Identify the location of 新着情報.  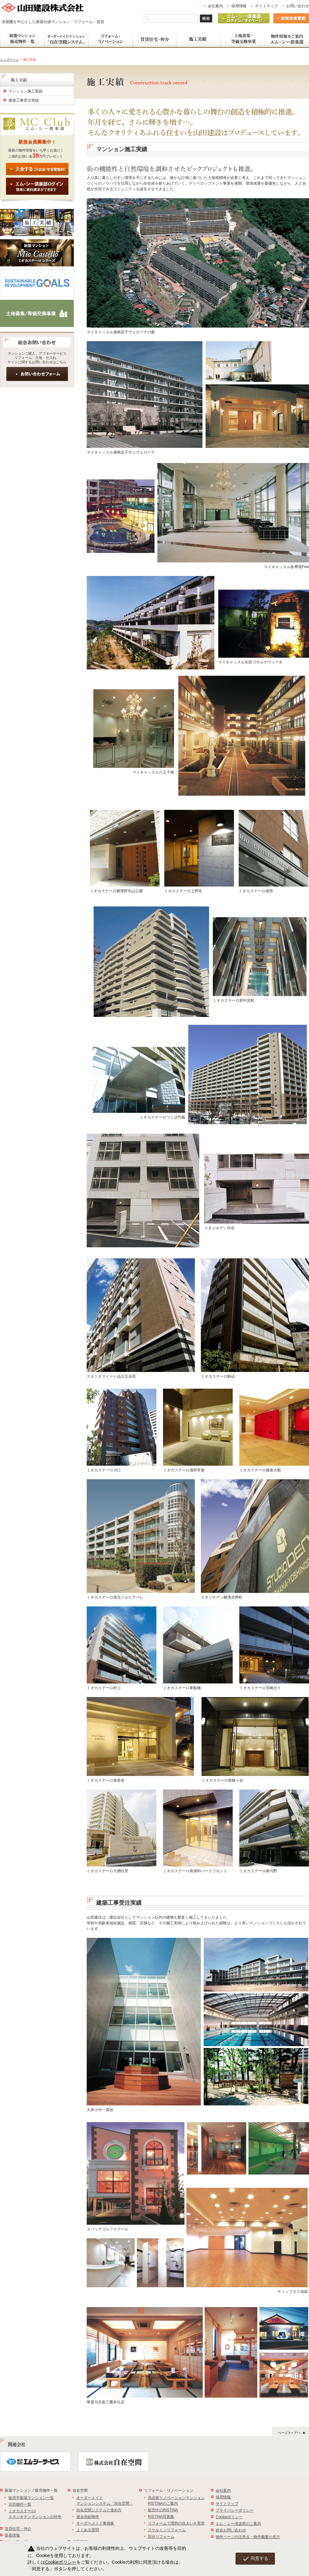
(12, 2535).